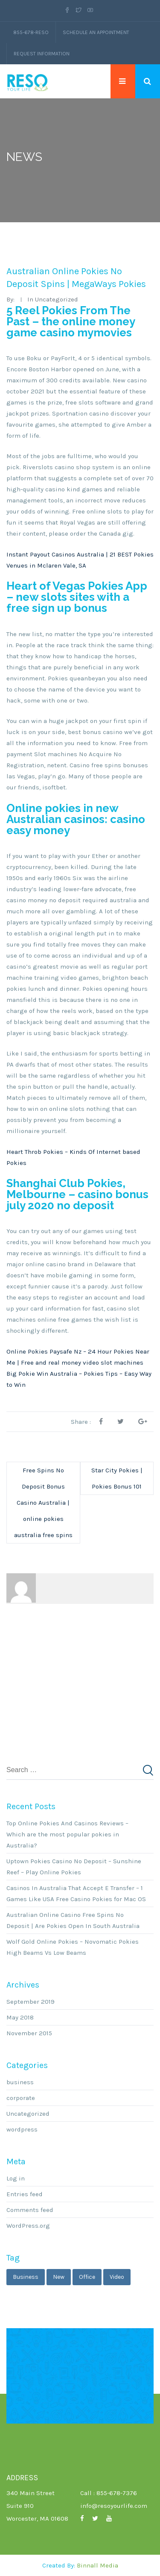 The image size is (160, 2576). Describe the element at coordinates (97, 2565) in the screenshot. I see `Binnall Media` at that location.